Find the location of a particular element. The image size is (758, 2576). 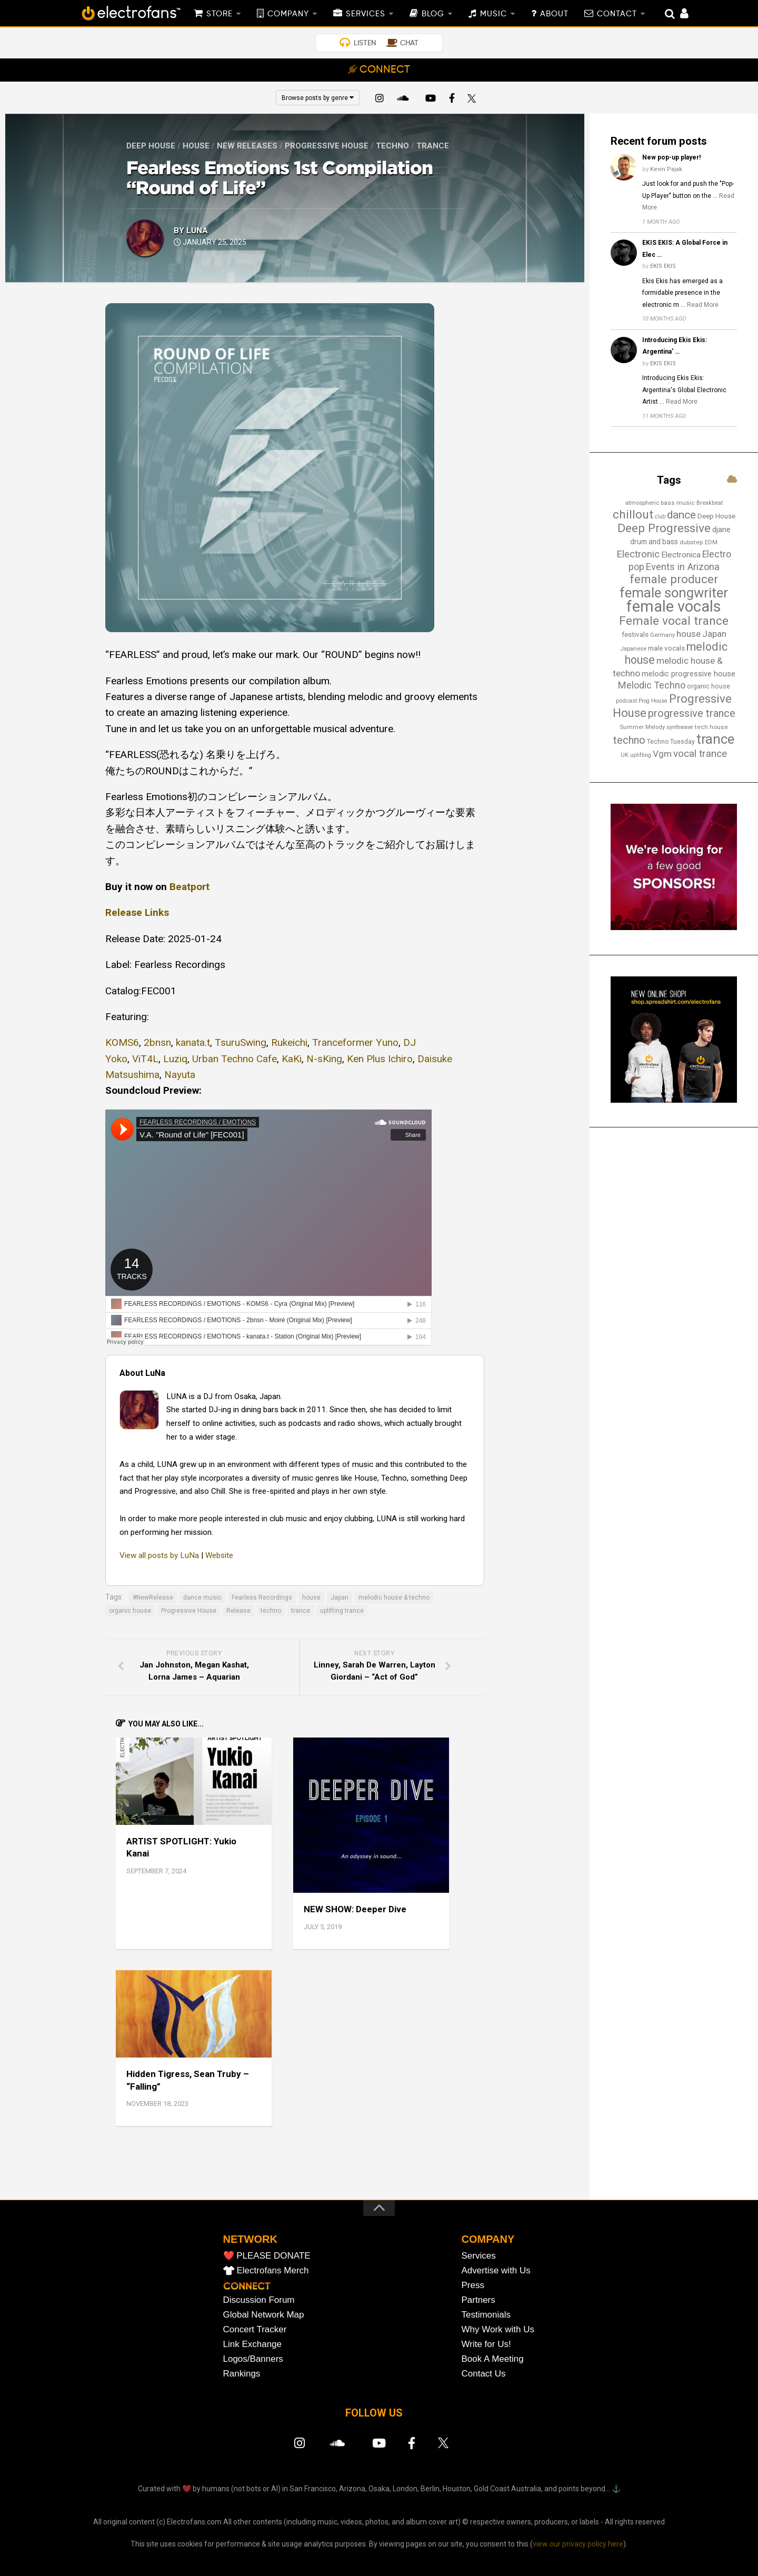

Luziq is located at coordinates (175, 1059).